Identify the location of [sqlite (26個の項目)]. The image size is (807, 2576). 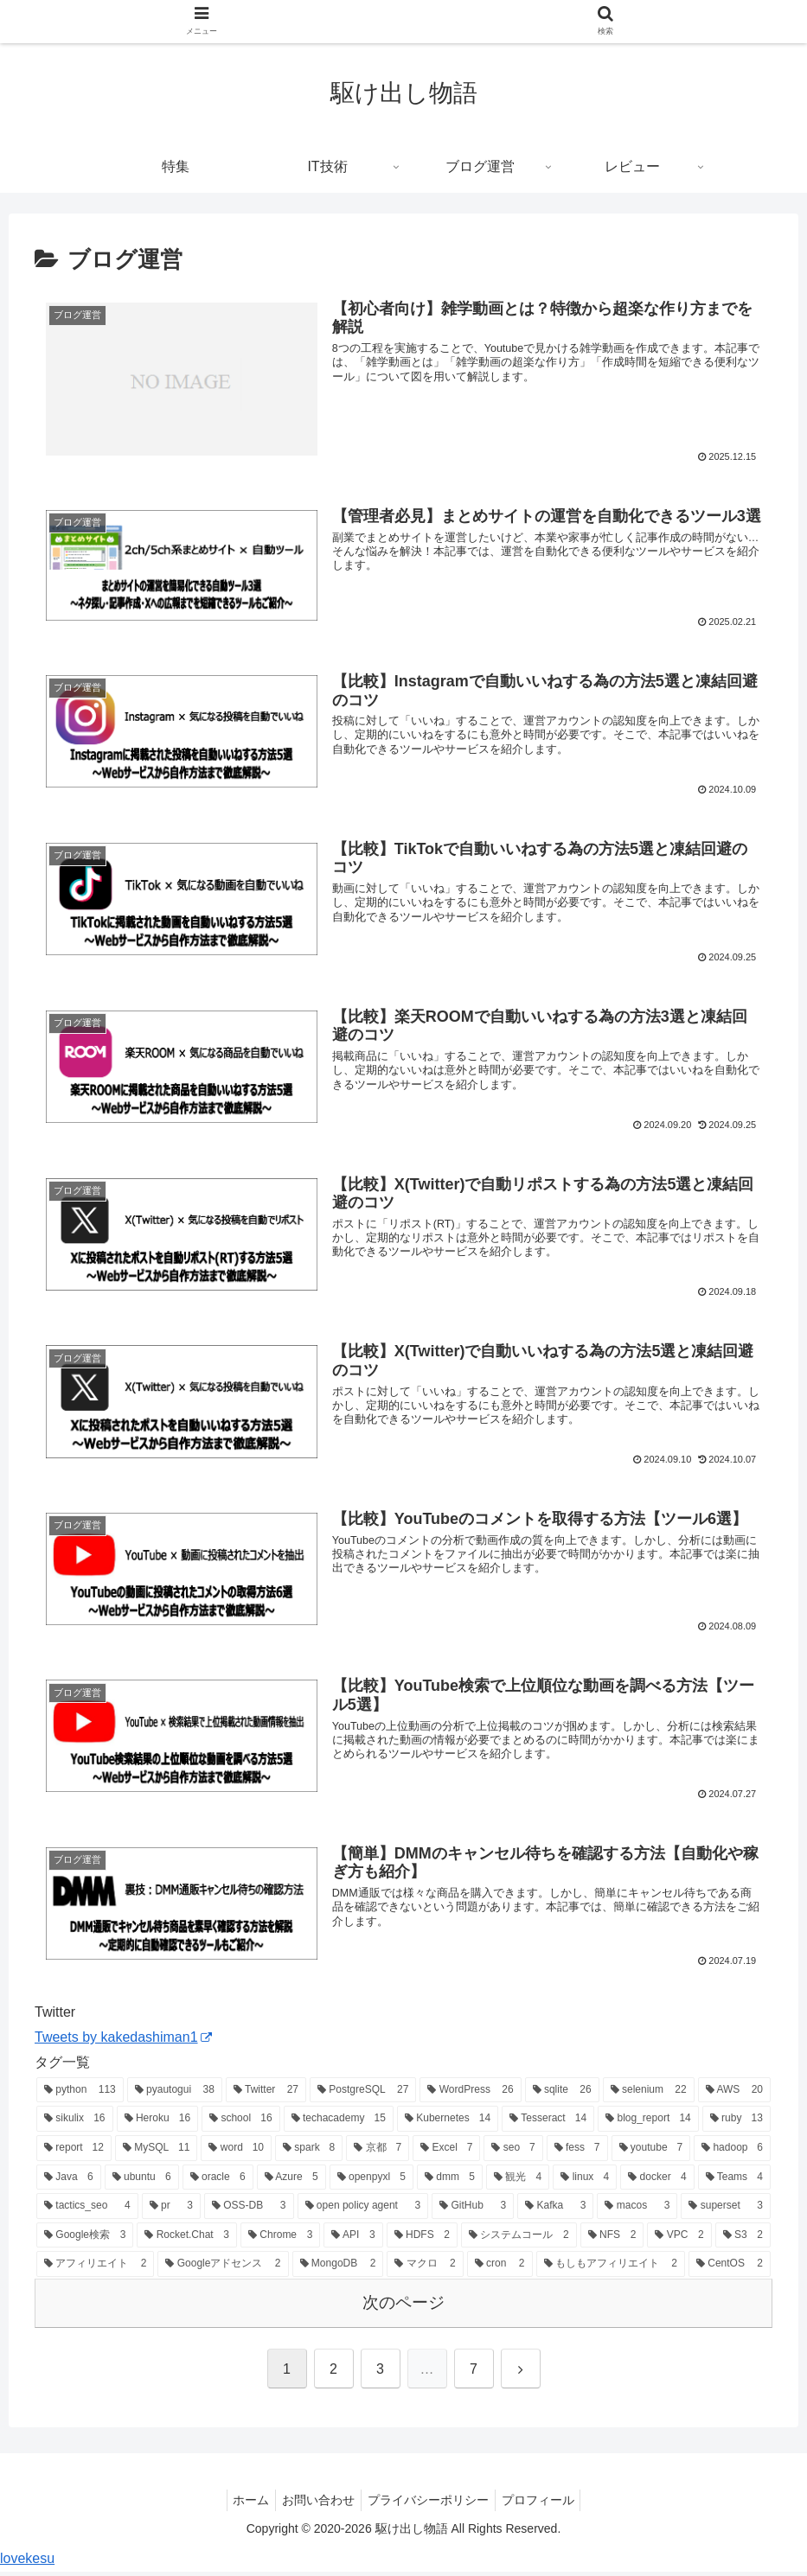
(562, 2094).